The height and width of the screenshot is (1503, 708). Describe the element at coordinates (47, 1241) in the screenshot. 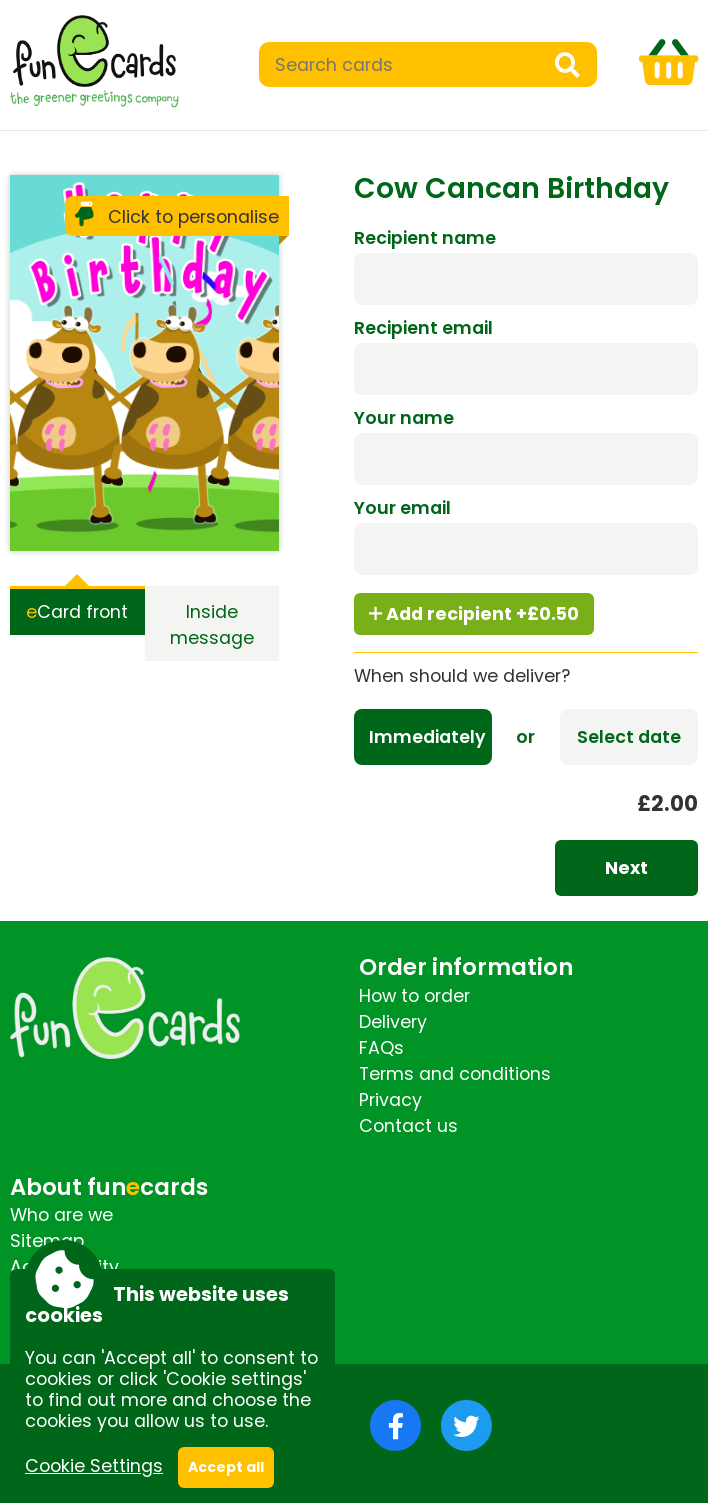

I see `Sitemap` at that location.